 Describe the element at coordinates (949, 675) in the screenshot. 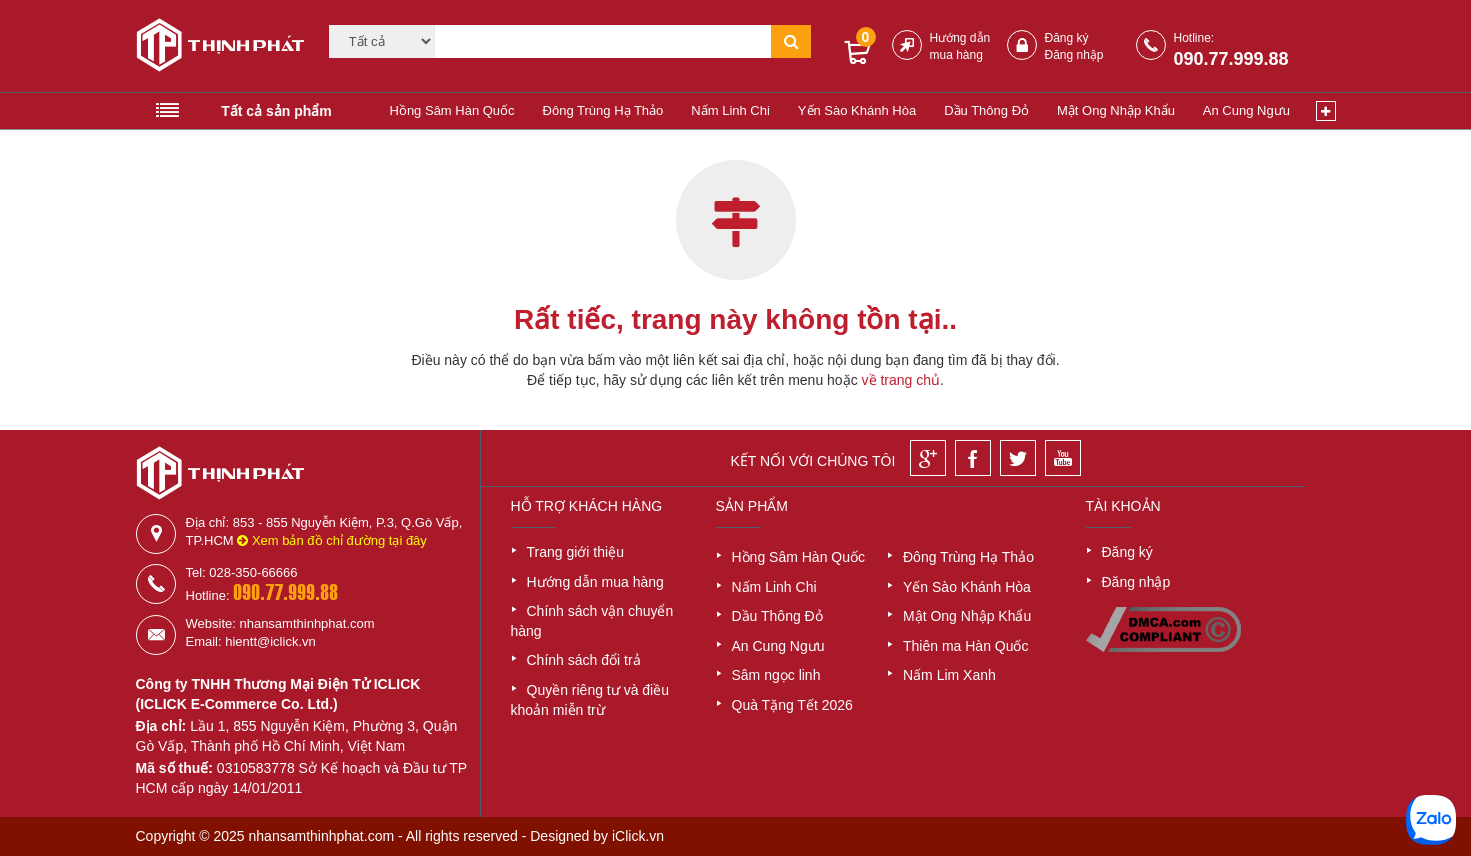

I see `Nấm Lim Xanh` at that location.